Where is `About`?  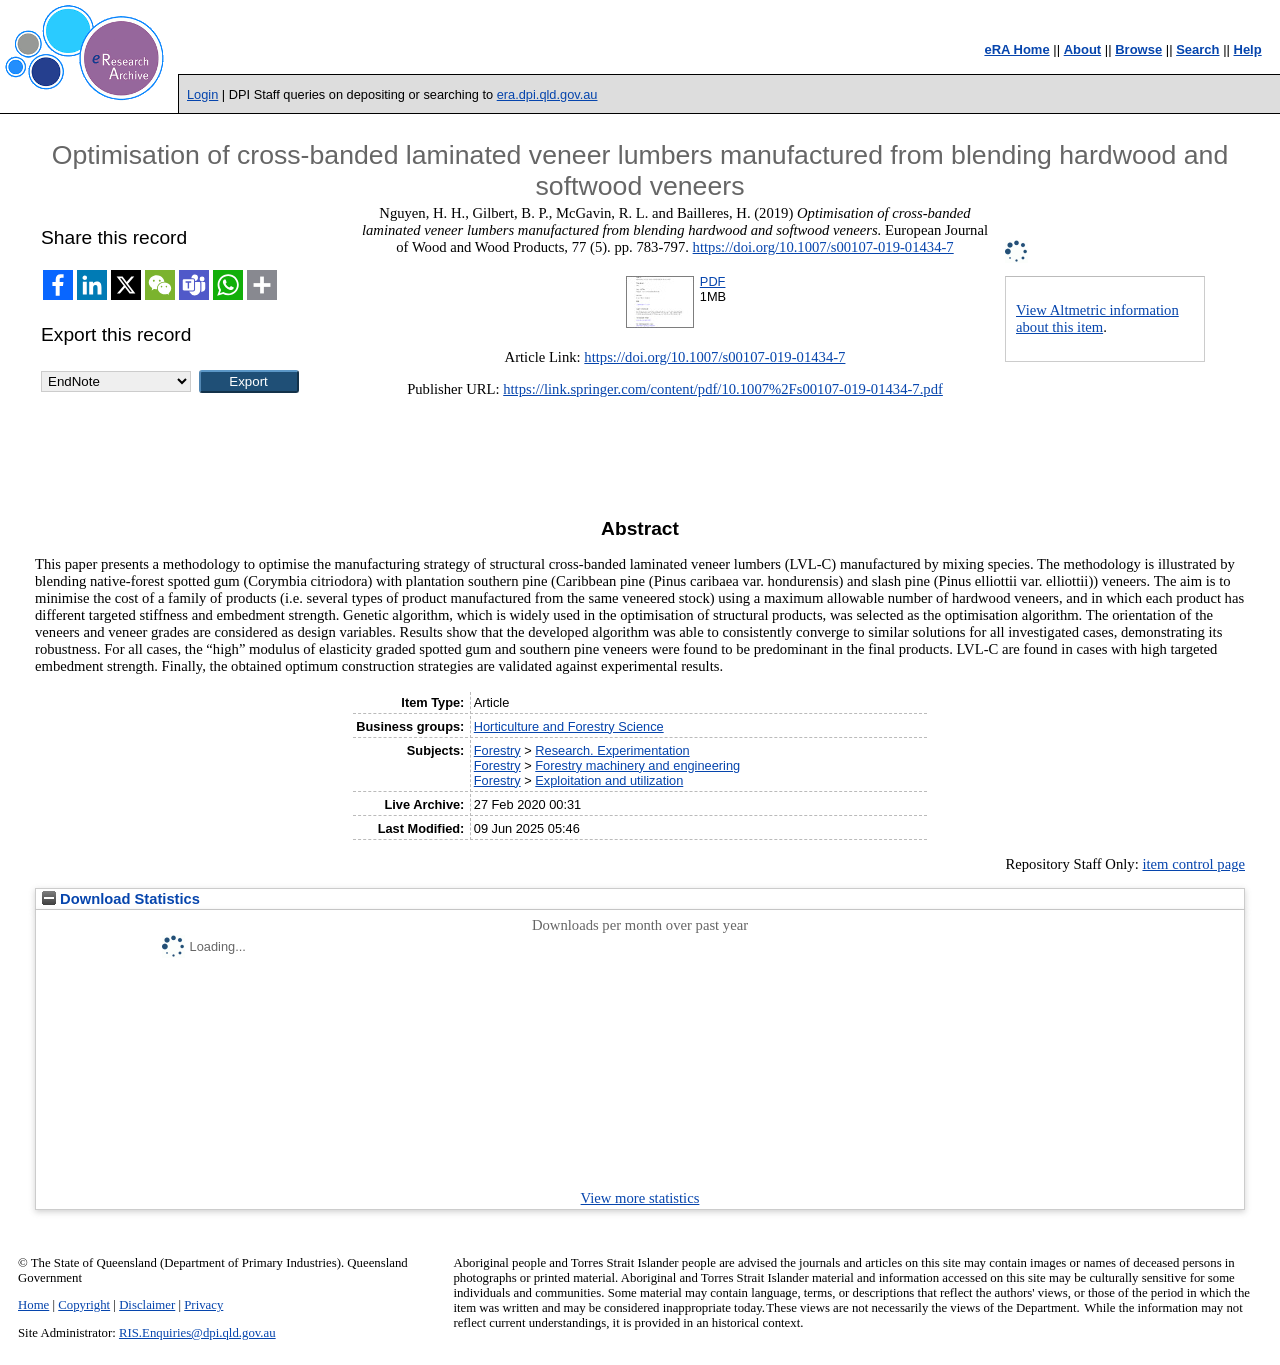 About is located at coordinates (1083, 49).